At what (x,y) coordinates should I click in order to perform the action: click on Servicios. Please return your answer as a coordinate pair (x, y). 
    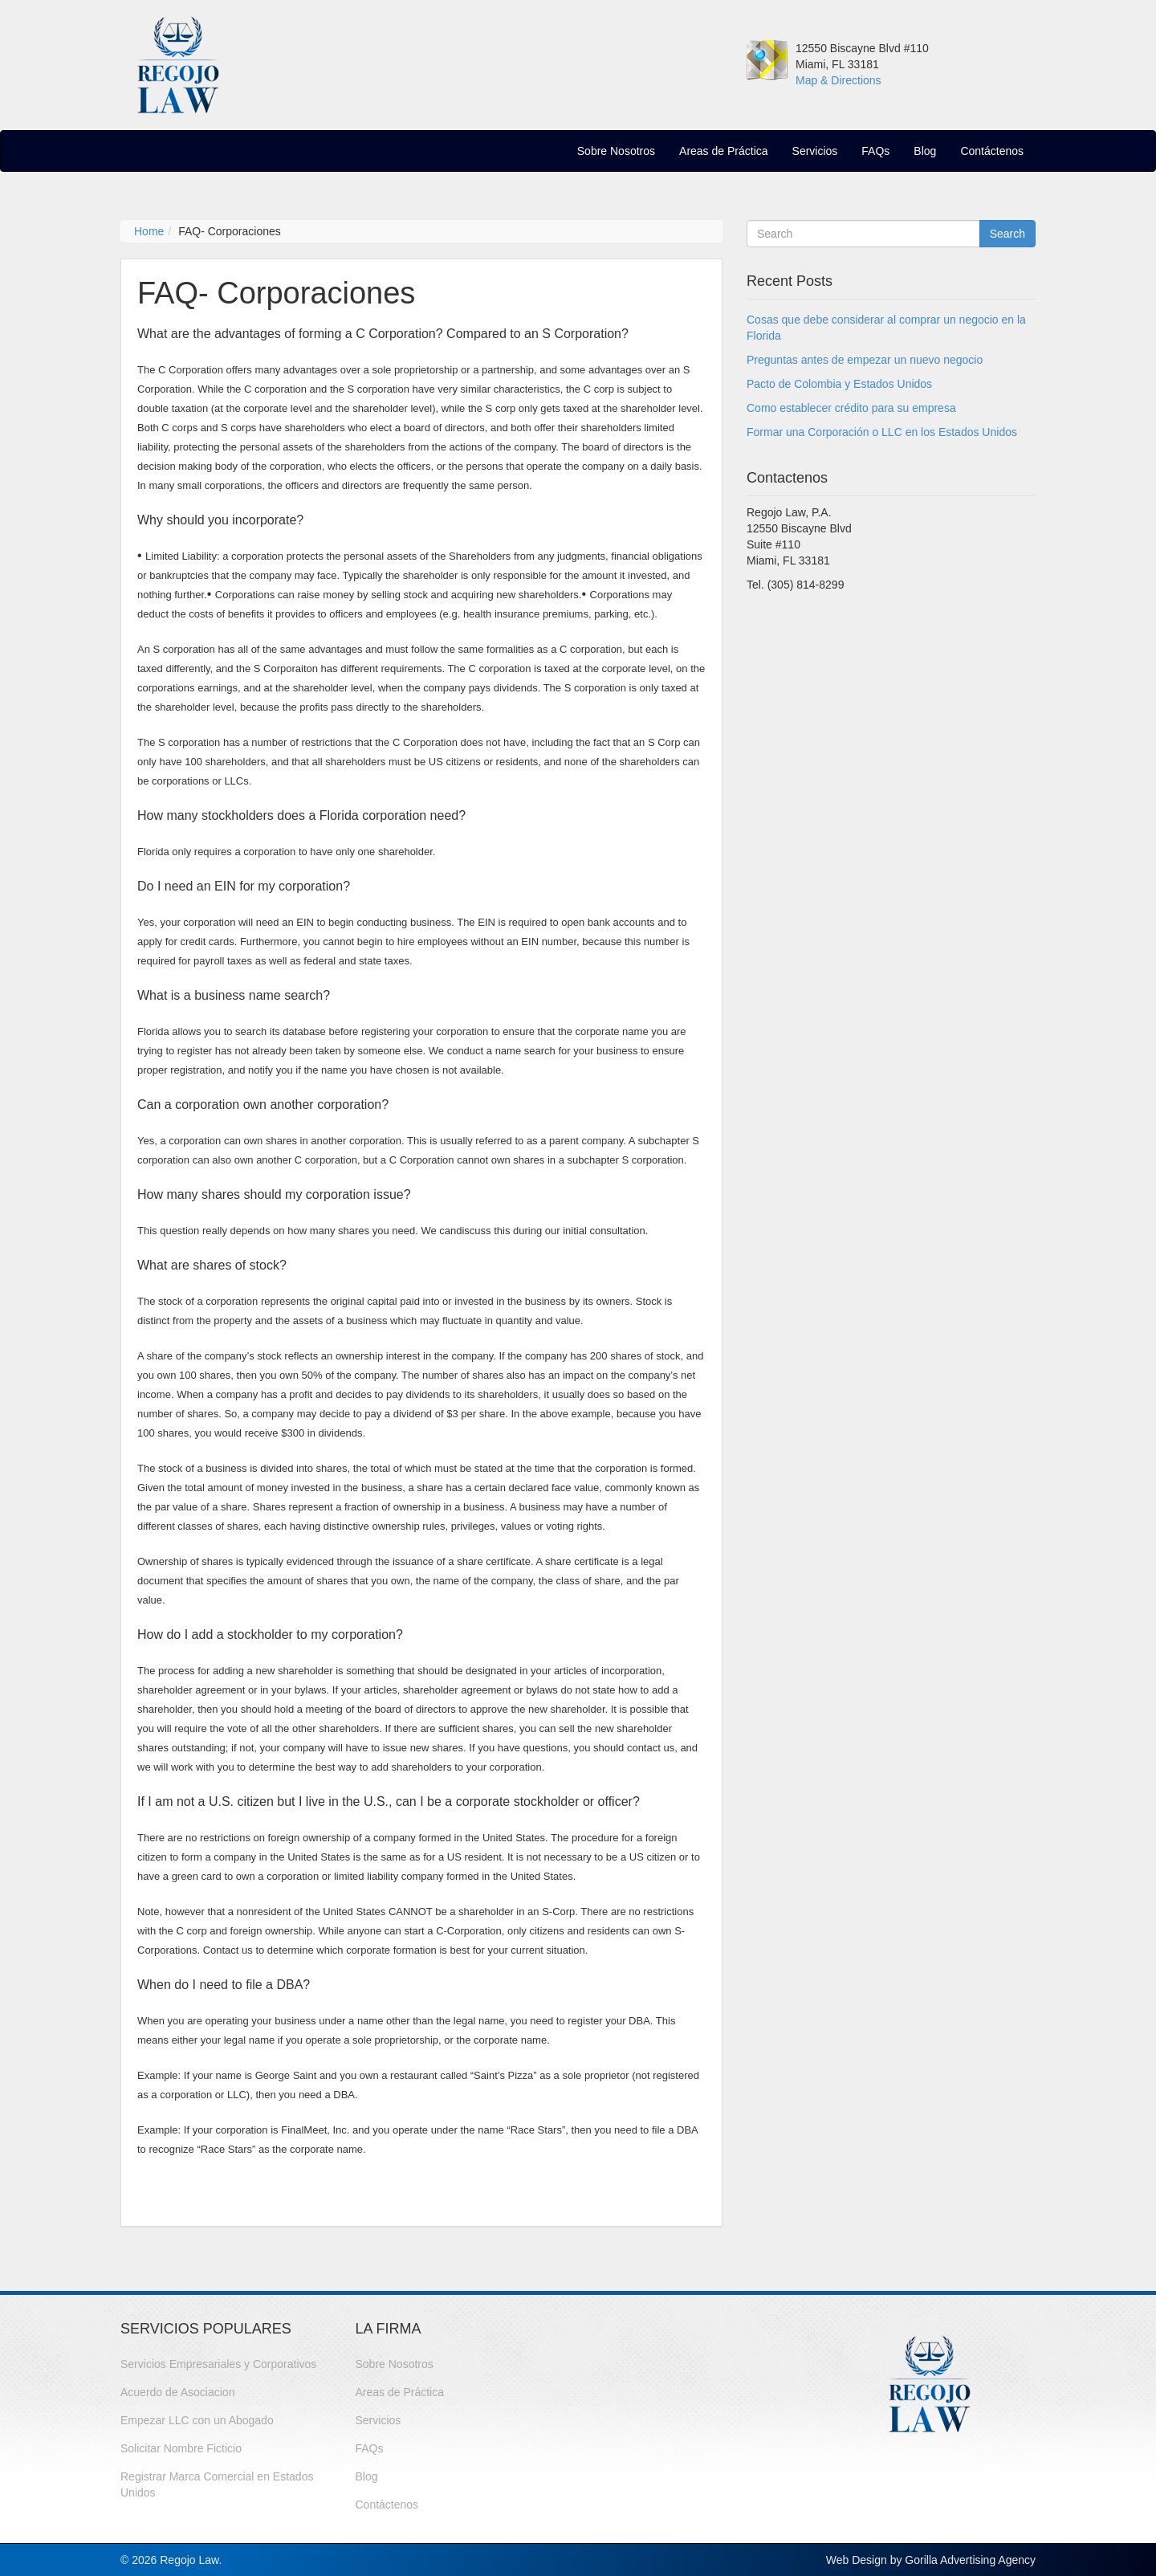
    Looking at the image, I should click on (815, 151).